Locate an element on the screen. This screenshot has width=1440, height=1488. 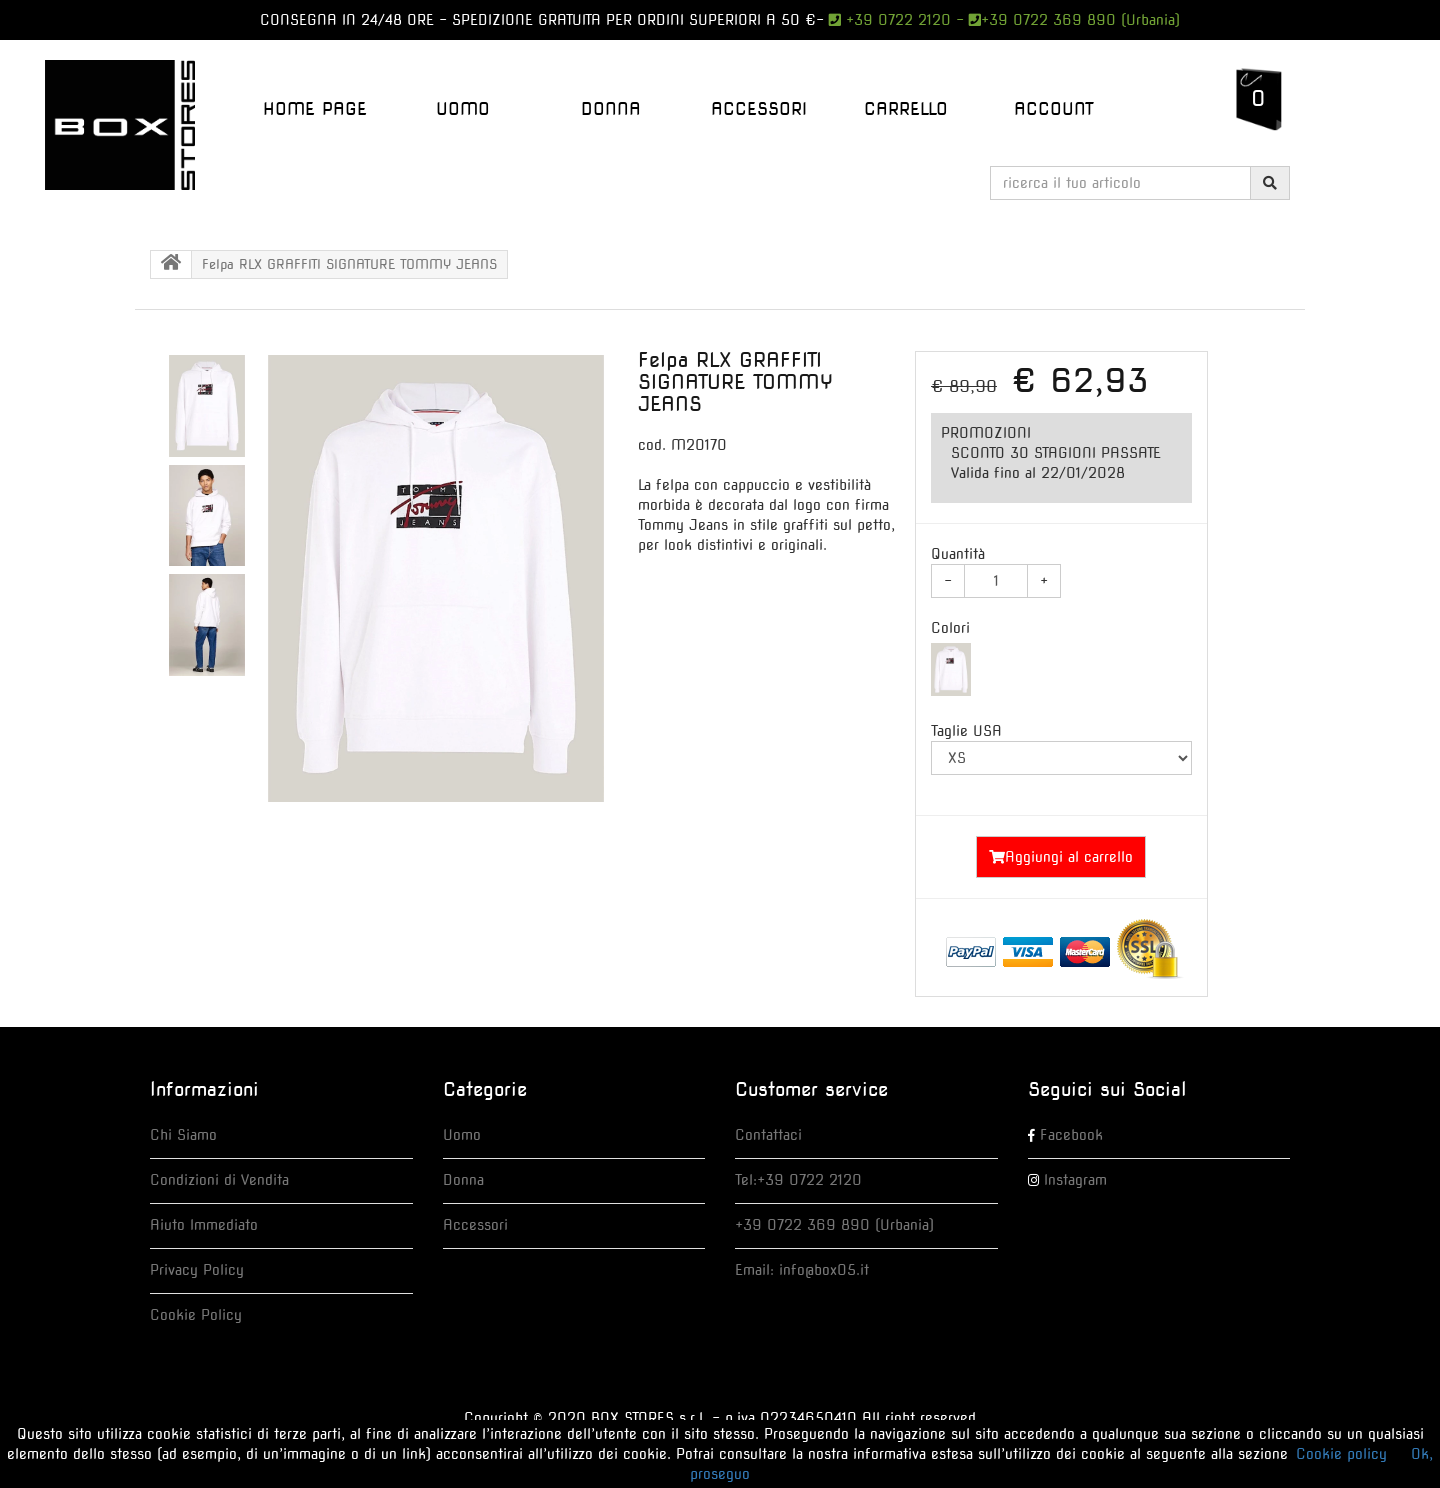
Email: info@box05.it is located at coordinates (802, 1270).